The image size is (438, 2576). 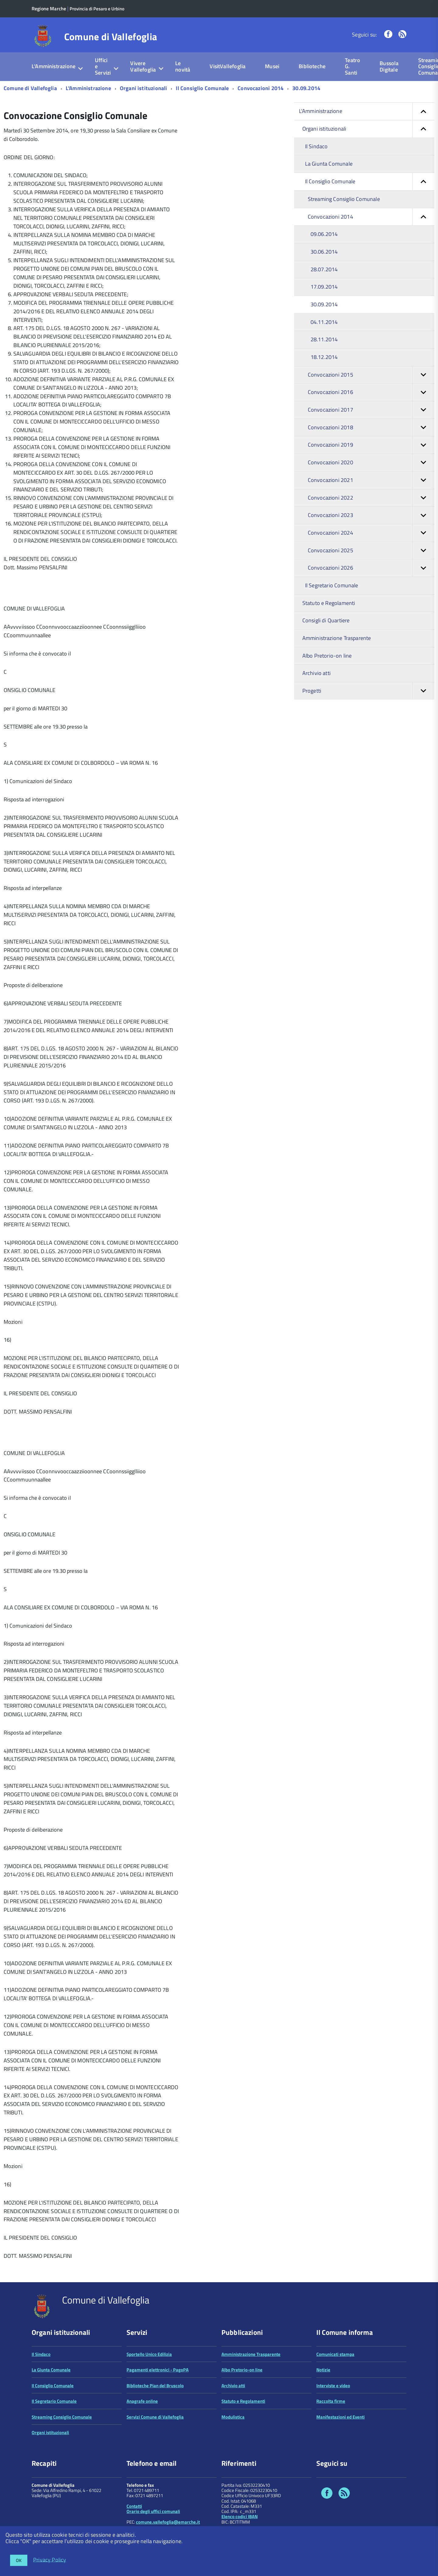 I want to click on Convocazioni 2023, so click(x=371, y=515).